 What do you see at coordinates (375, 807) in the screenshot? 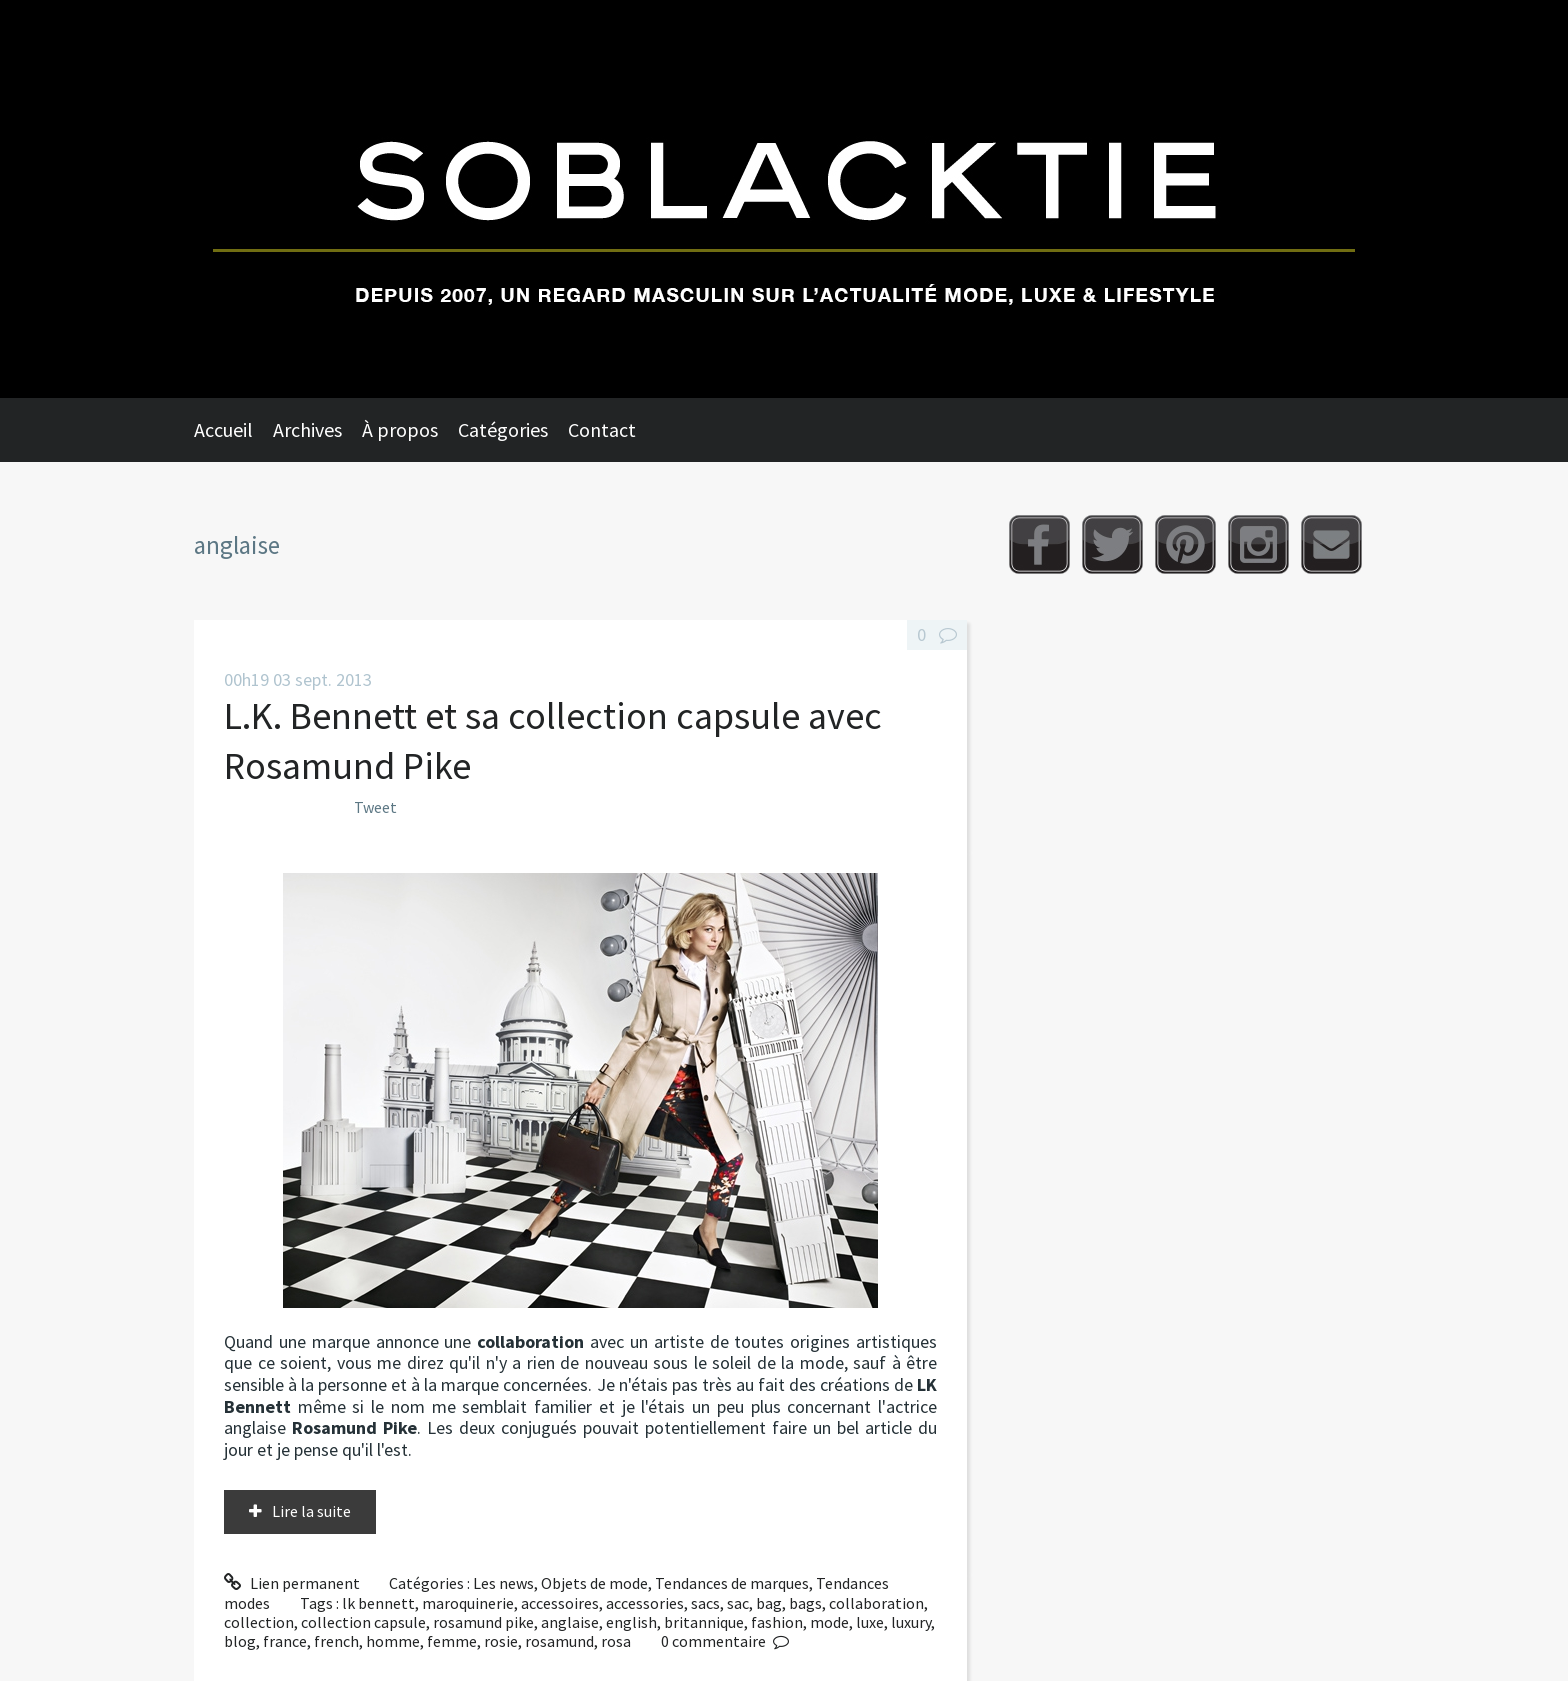
I see `Tweet` at bounding box center [375, 807].